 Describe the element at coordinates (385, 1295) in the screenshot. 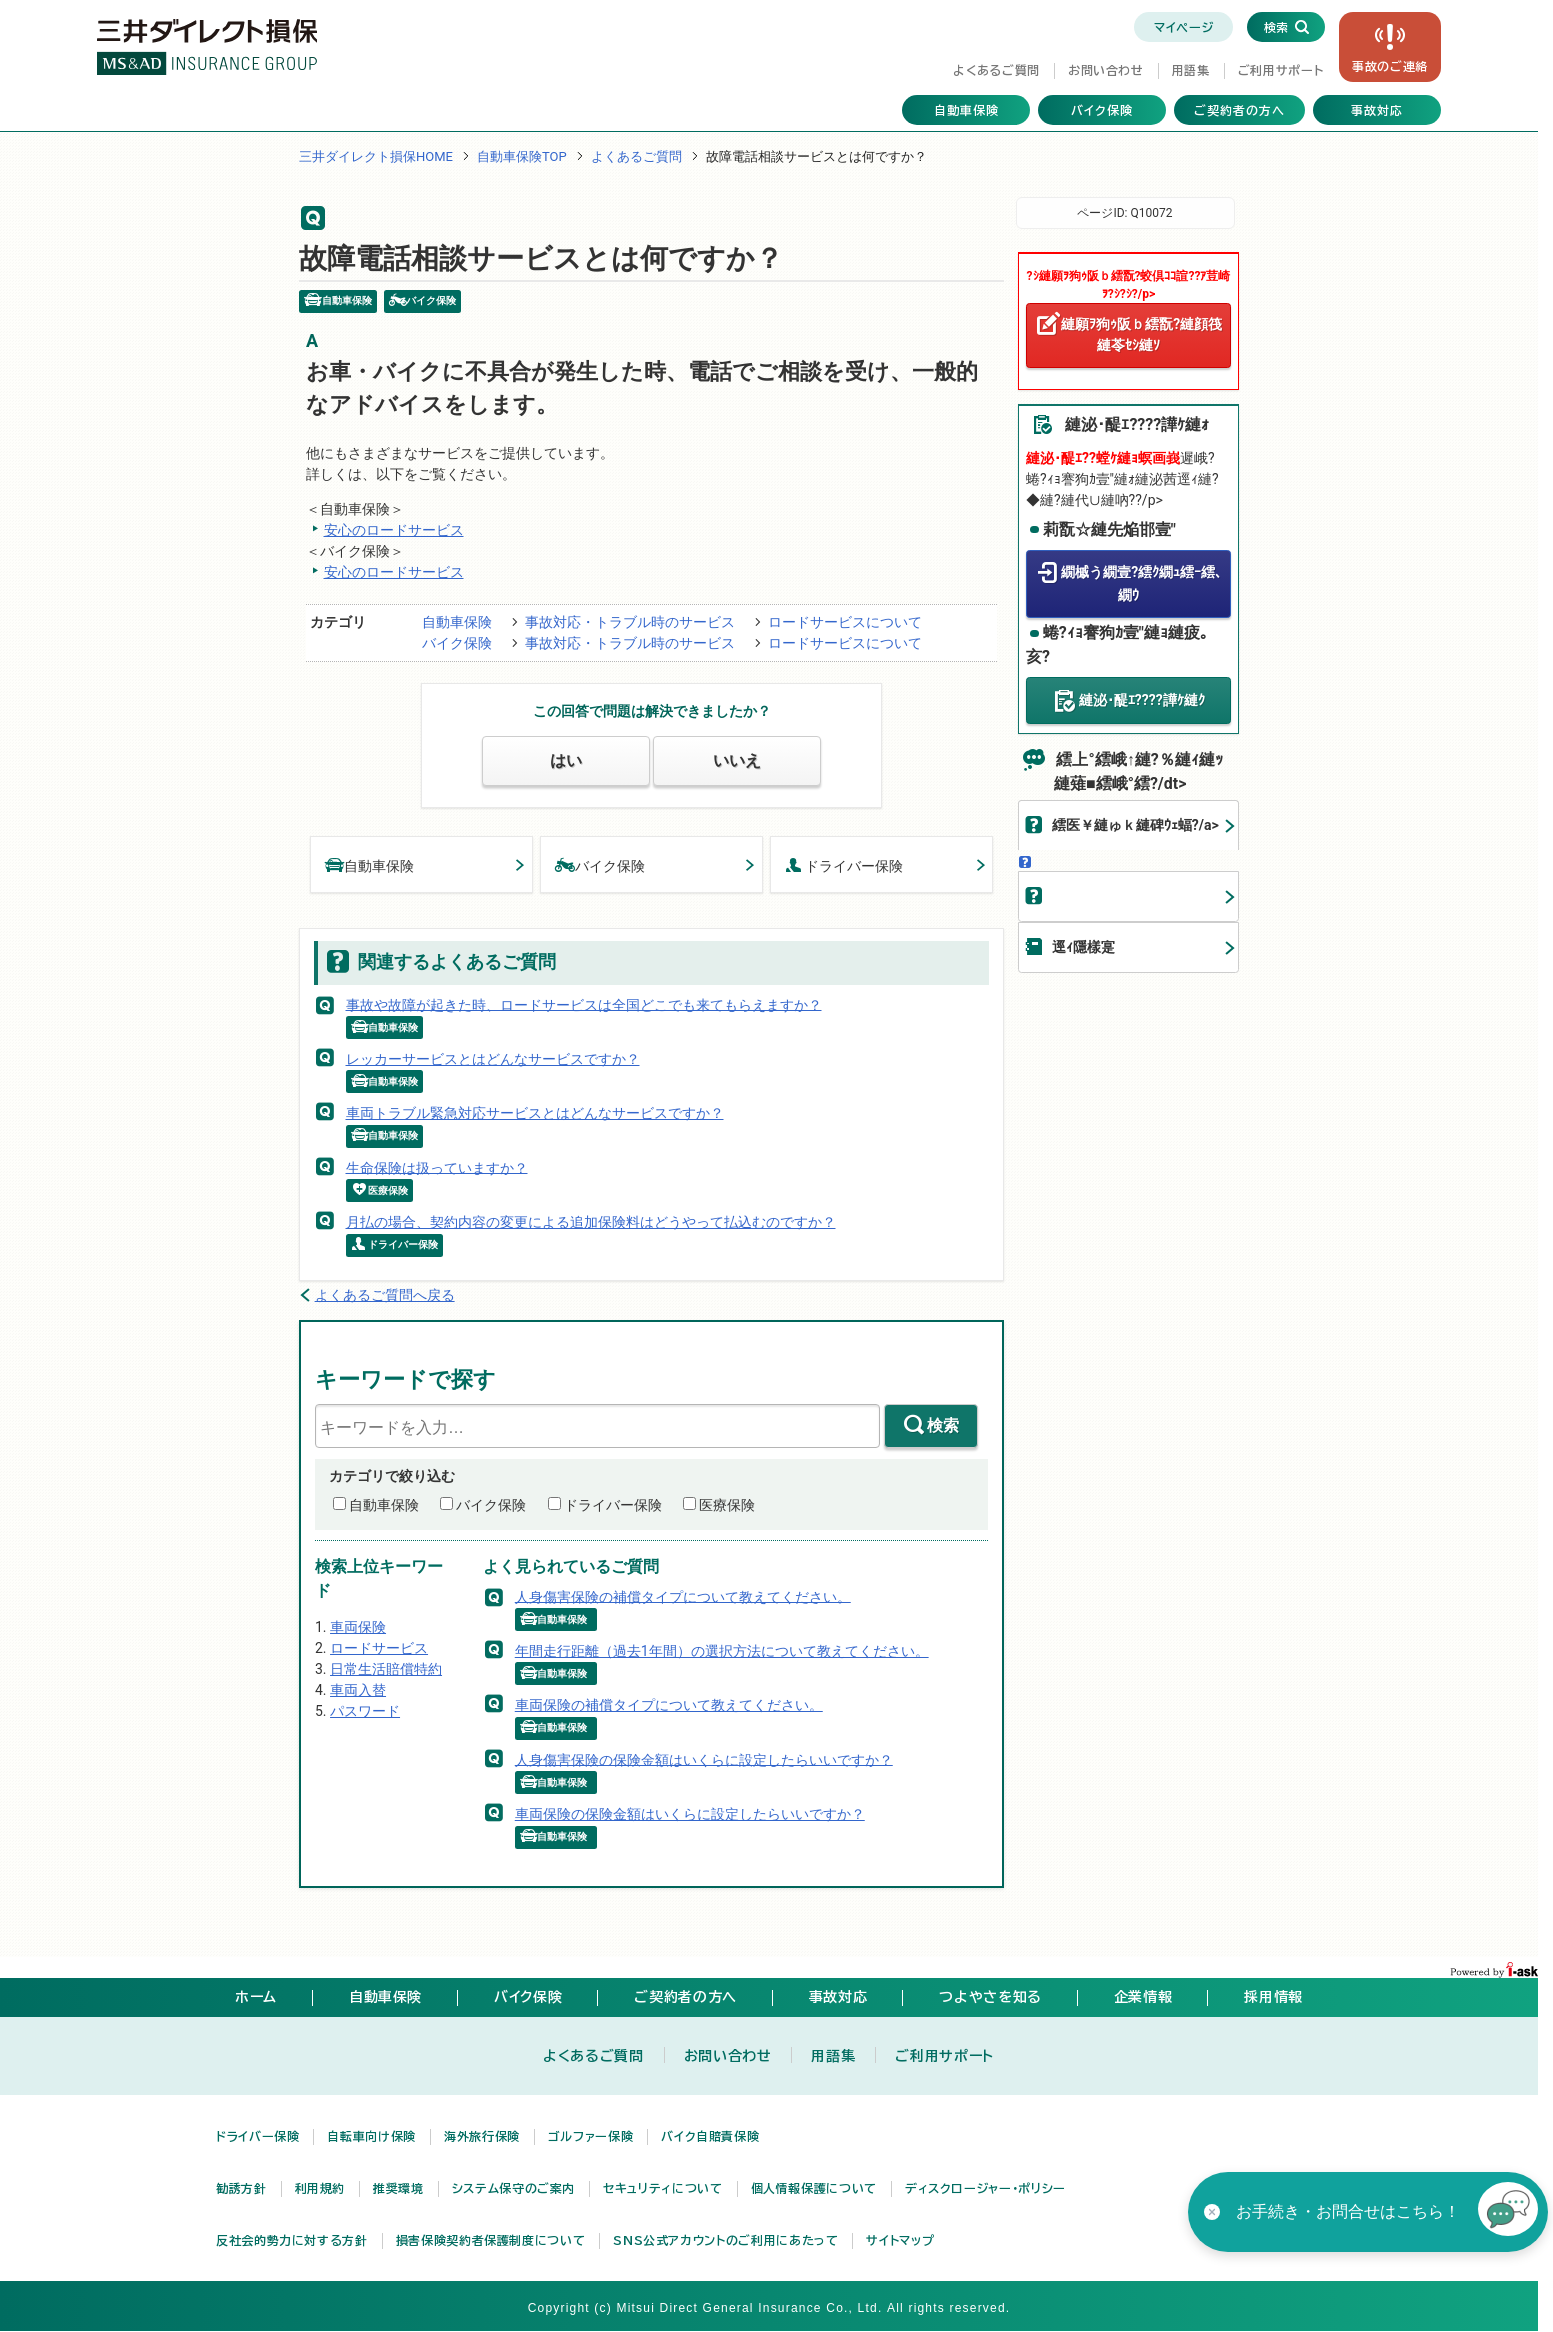

I see `よくあるご質問へ戻る` at that location.